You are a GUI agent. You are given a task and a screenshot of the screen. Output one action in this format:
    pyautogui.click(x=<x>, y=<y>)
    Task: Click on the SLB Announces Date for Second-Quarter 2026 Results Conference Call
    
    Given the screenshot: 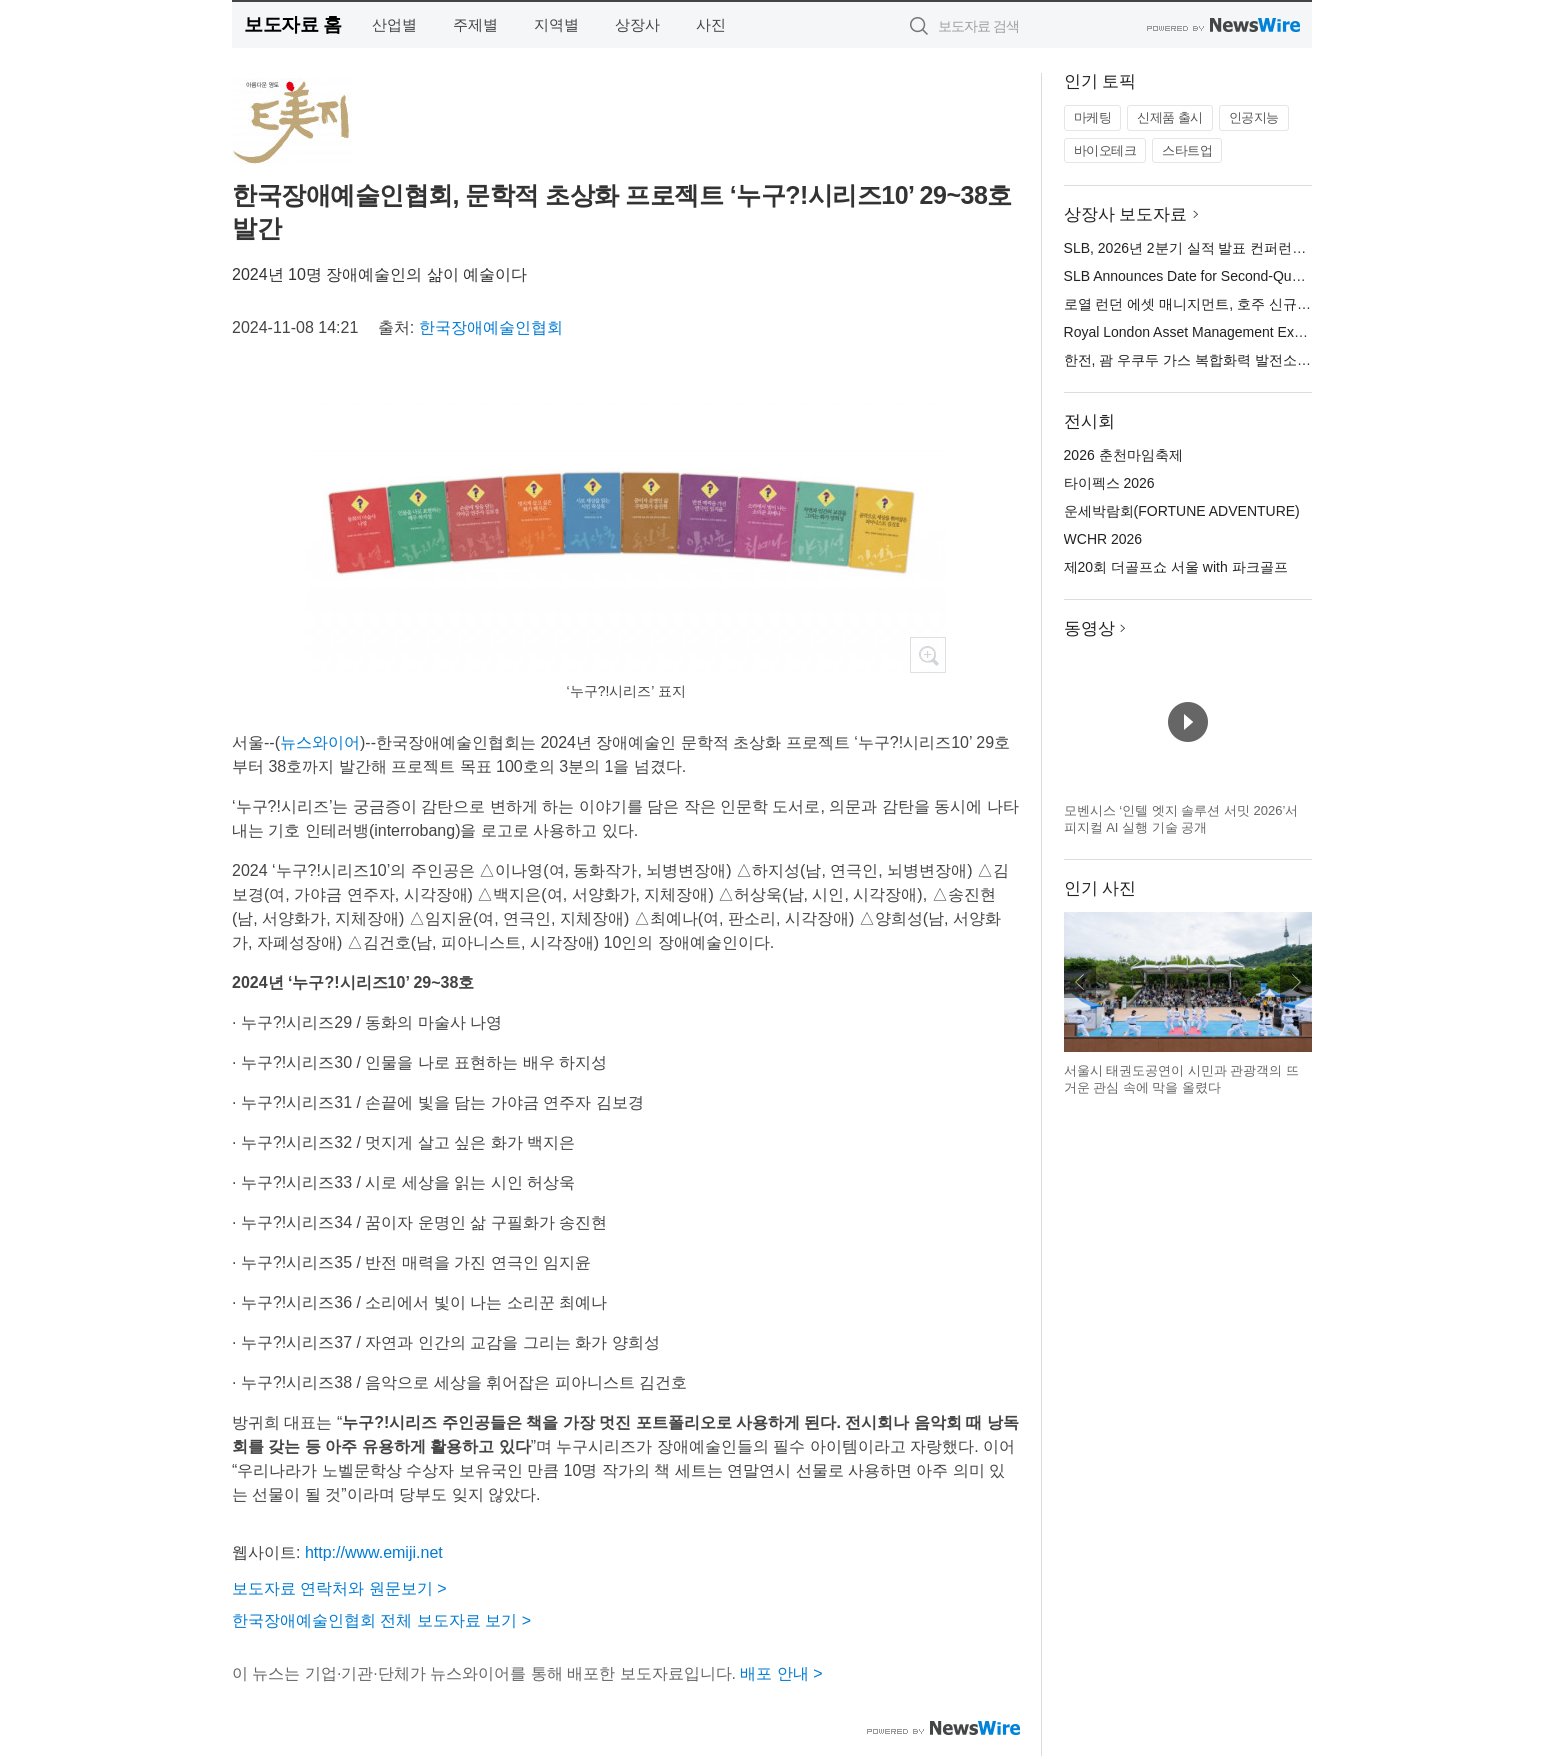 What is the action you would take?
    pyautogui.click(x=1287, y=276)
    